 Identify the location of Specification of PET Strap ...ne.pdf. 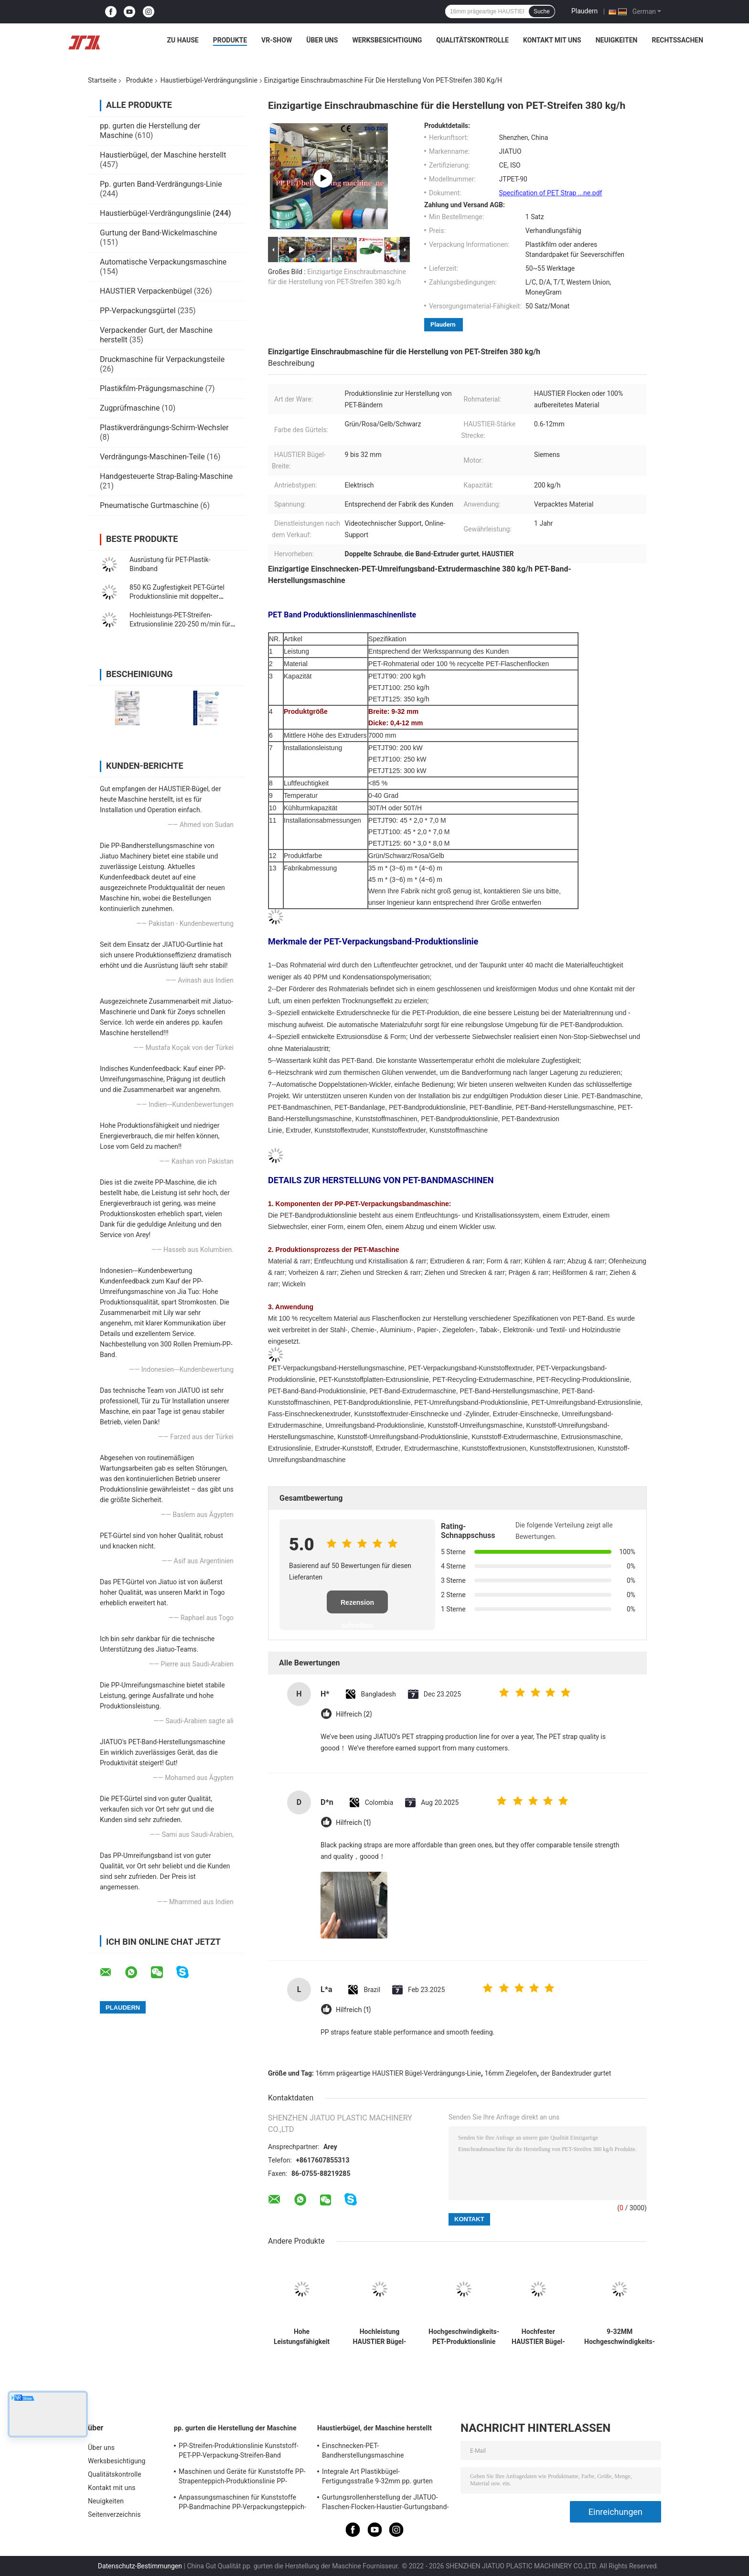
(550, 193).